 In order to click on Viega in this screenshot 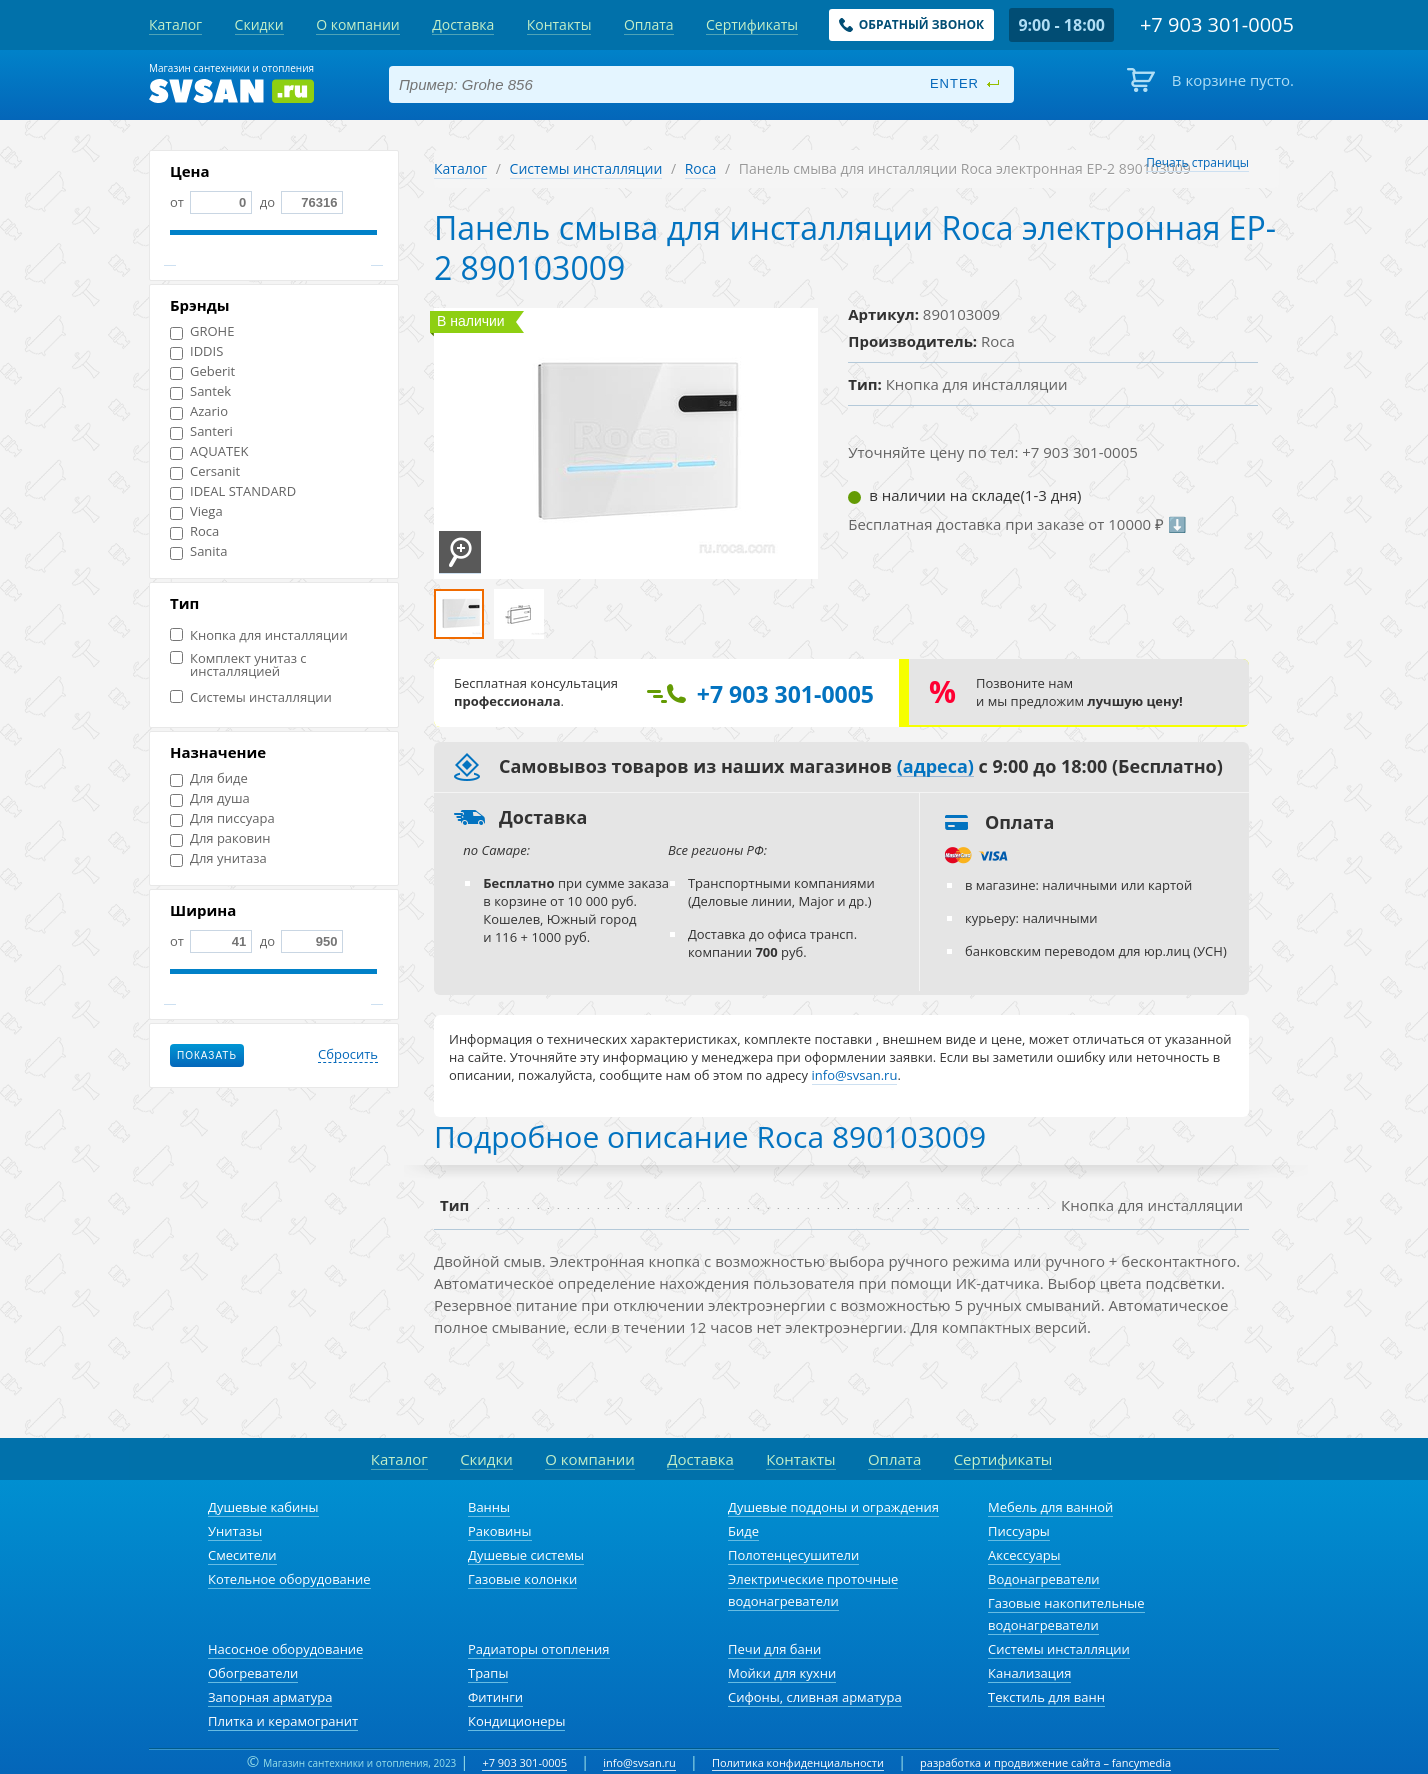, I will do `click(196, 511)`.